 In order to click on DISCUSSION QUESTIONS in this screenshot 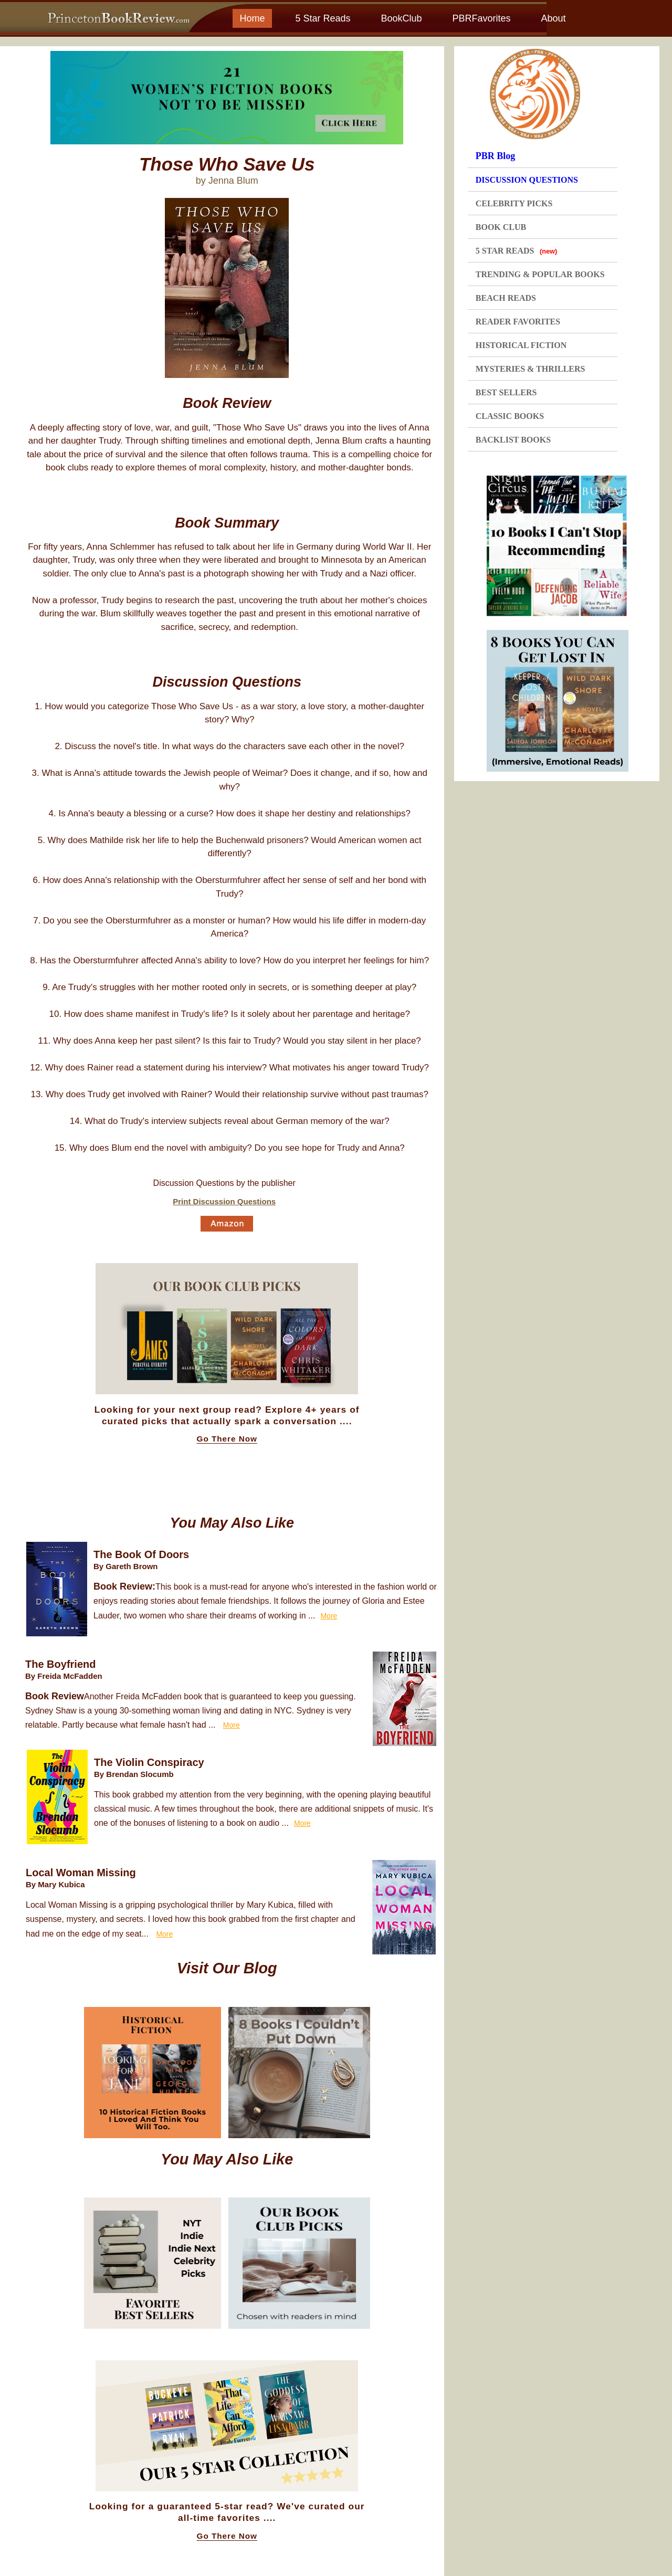, I will do `click(527, 179)`.